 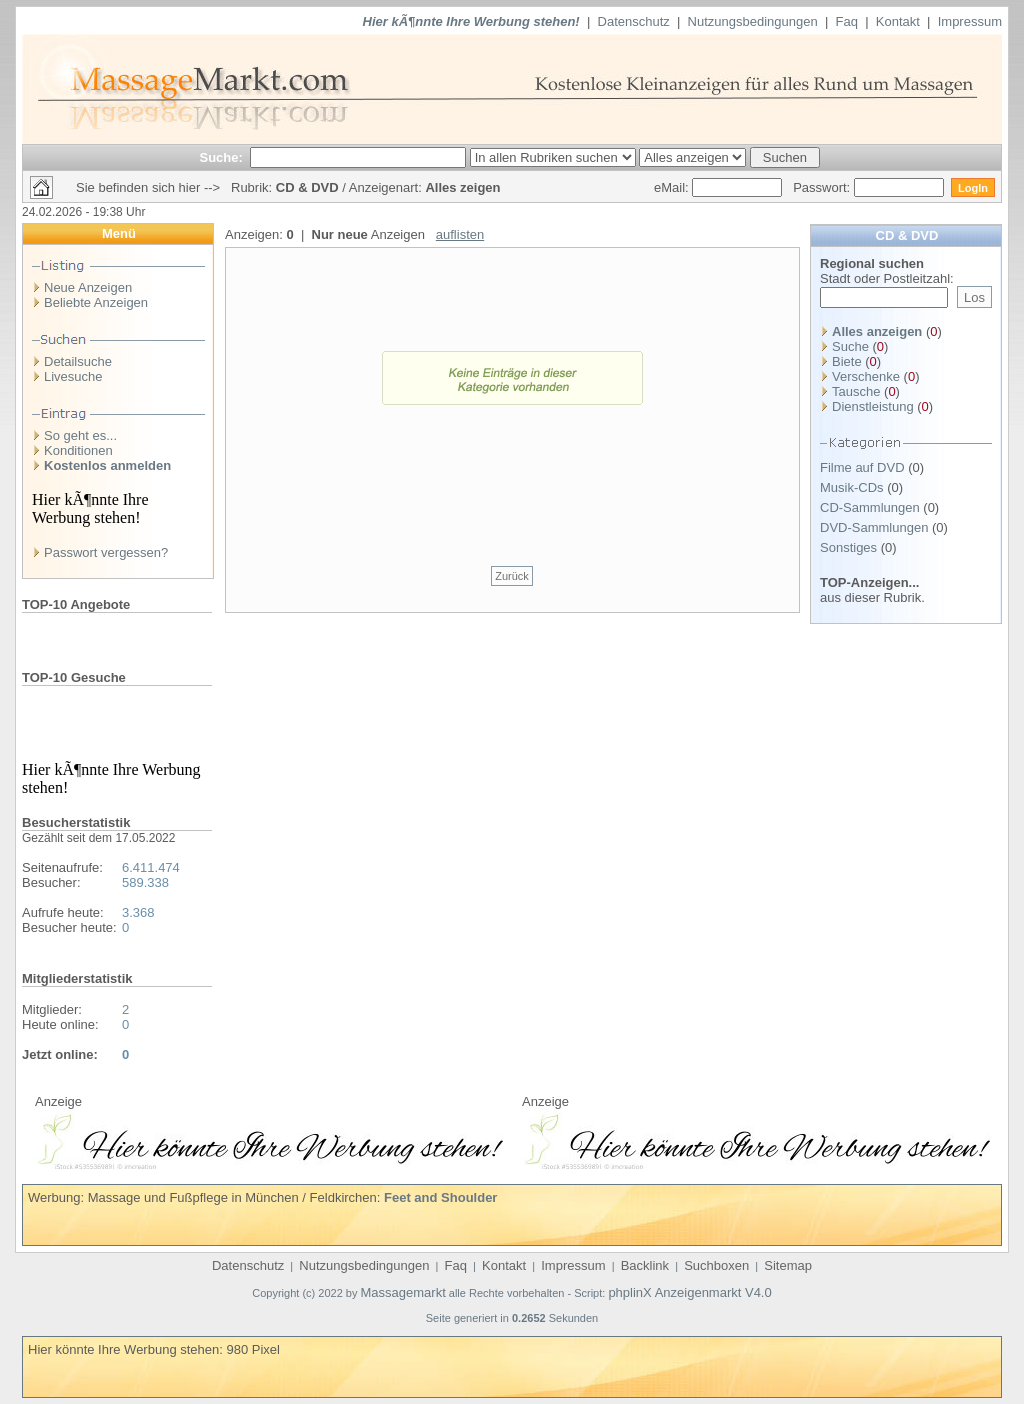 What do you see at coordinates (866, 376) in the screenshot?
I see `Verschenke` at bounding box center [866, 376].